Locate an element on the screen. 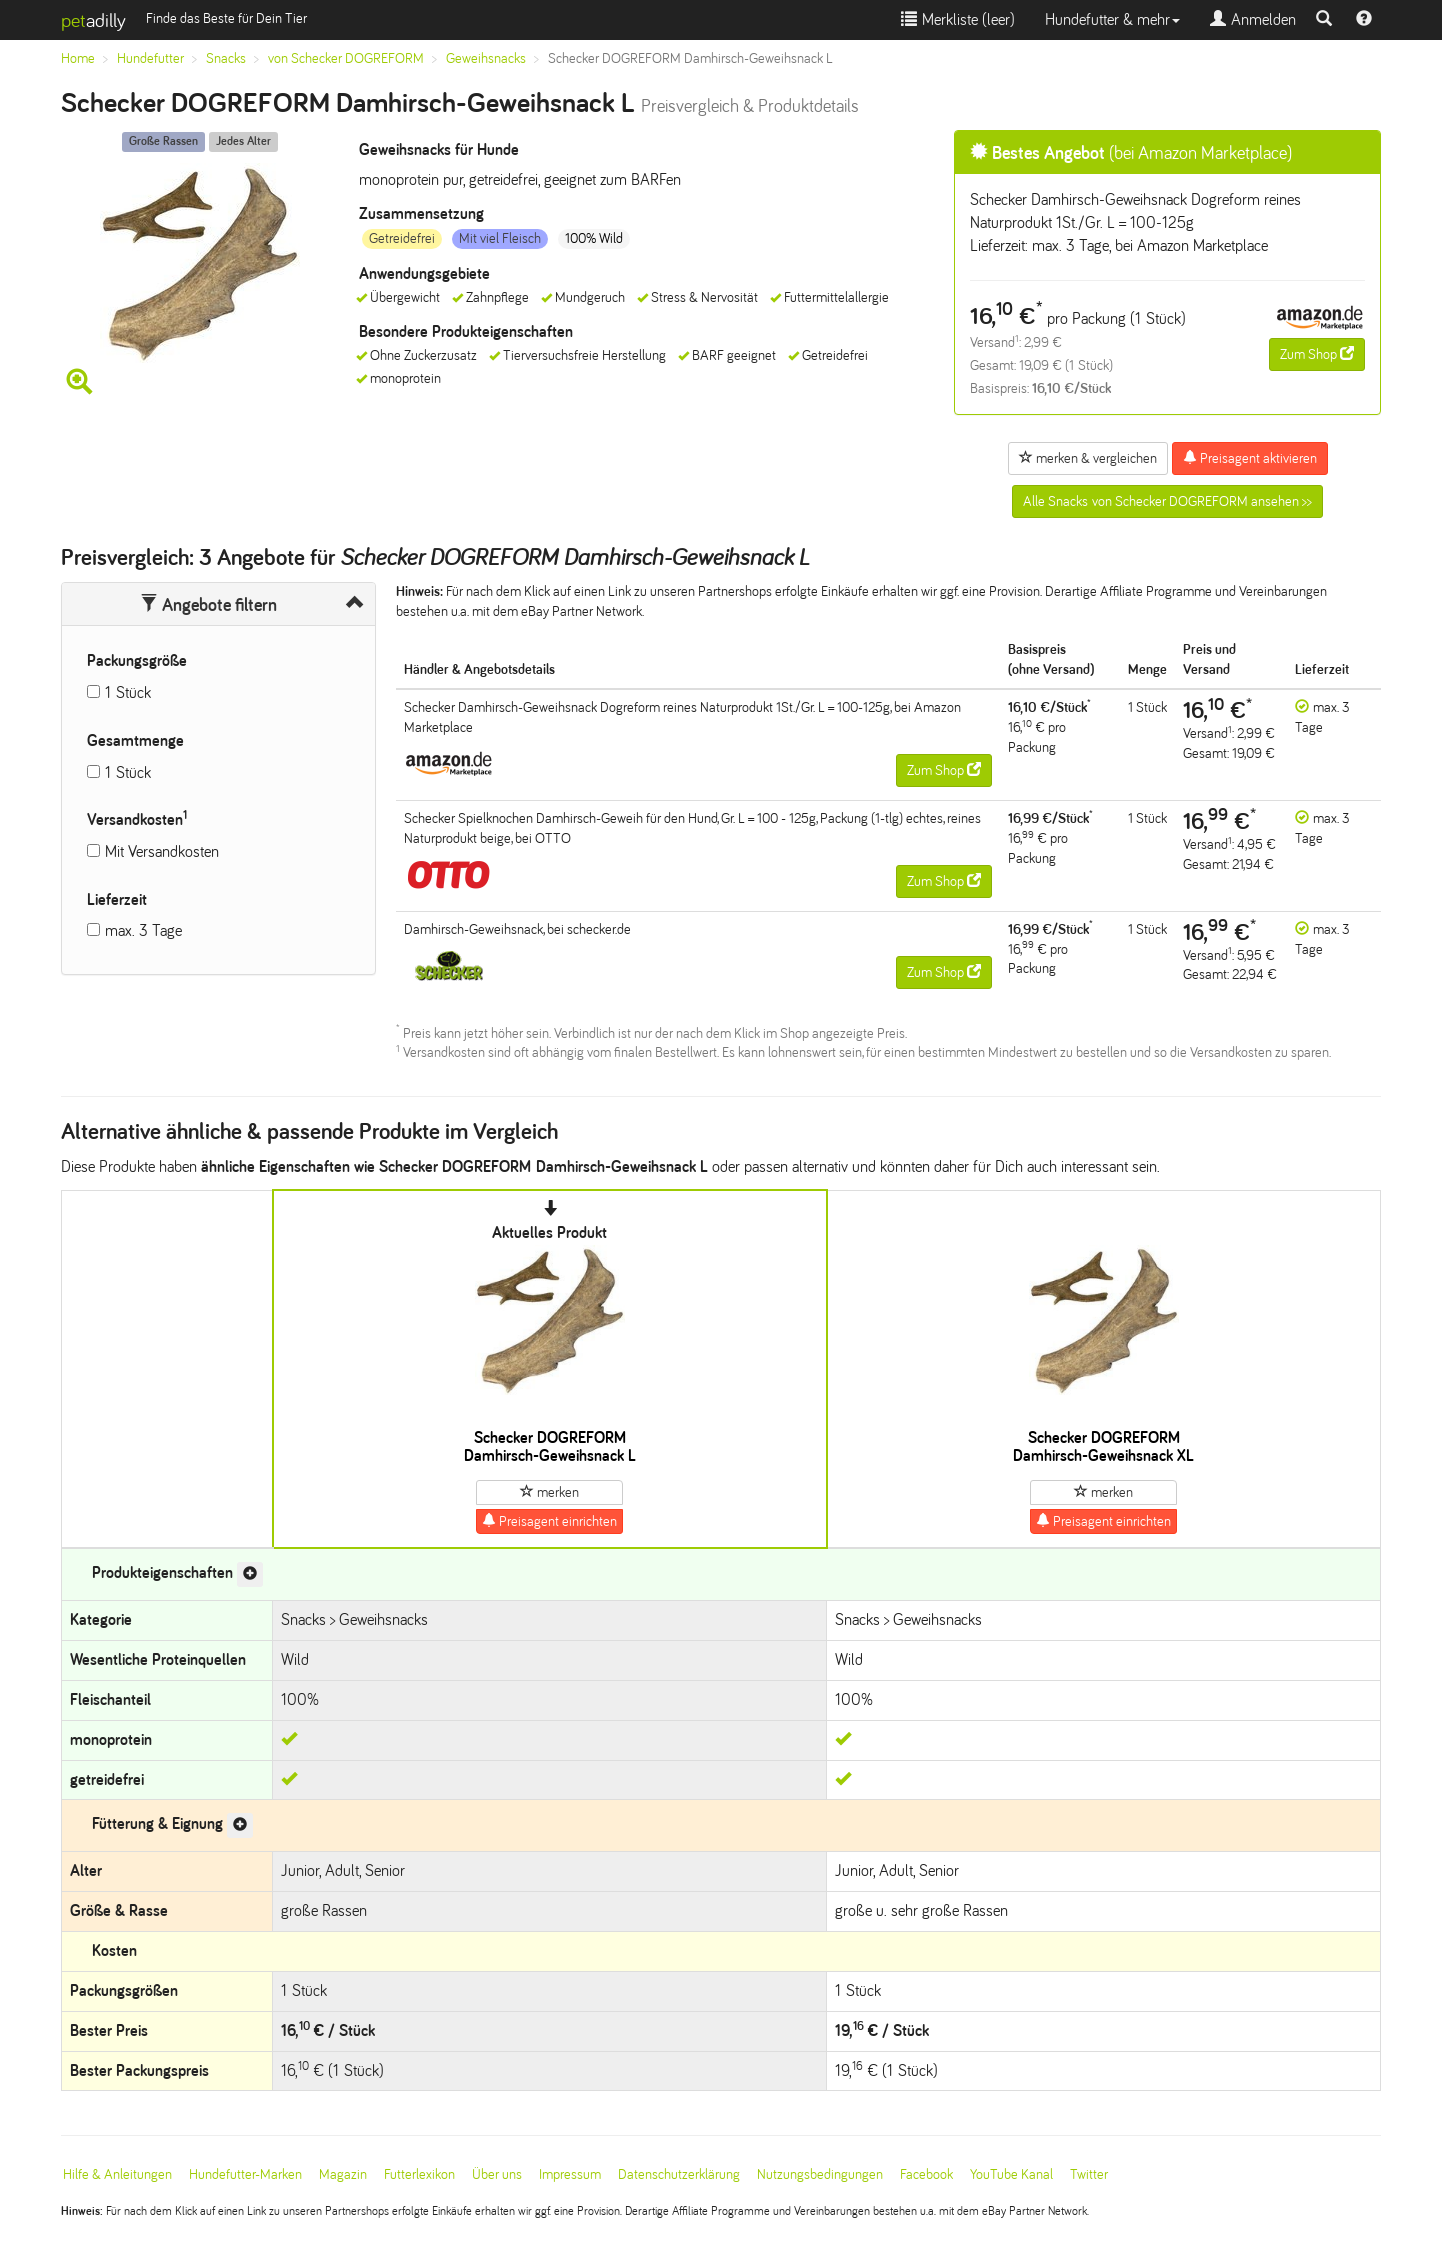 This screenshot has width=1442, height=2252. Twitter is located at coordinates (1089, 2174).